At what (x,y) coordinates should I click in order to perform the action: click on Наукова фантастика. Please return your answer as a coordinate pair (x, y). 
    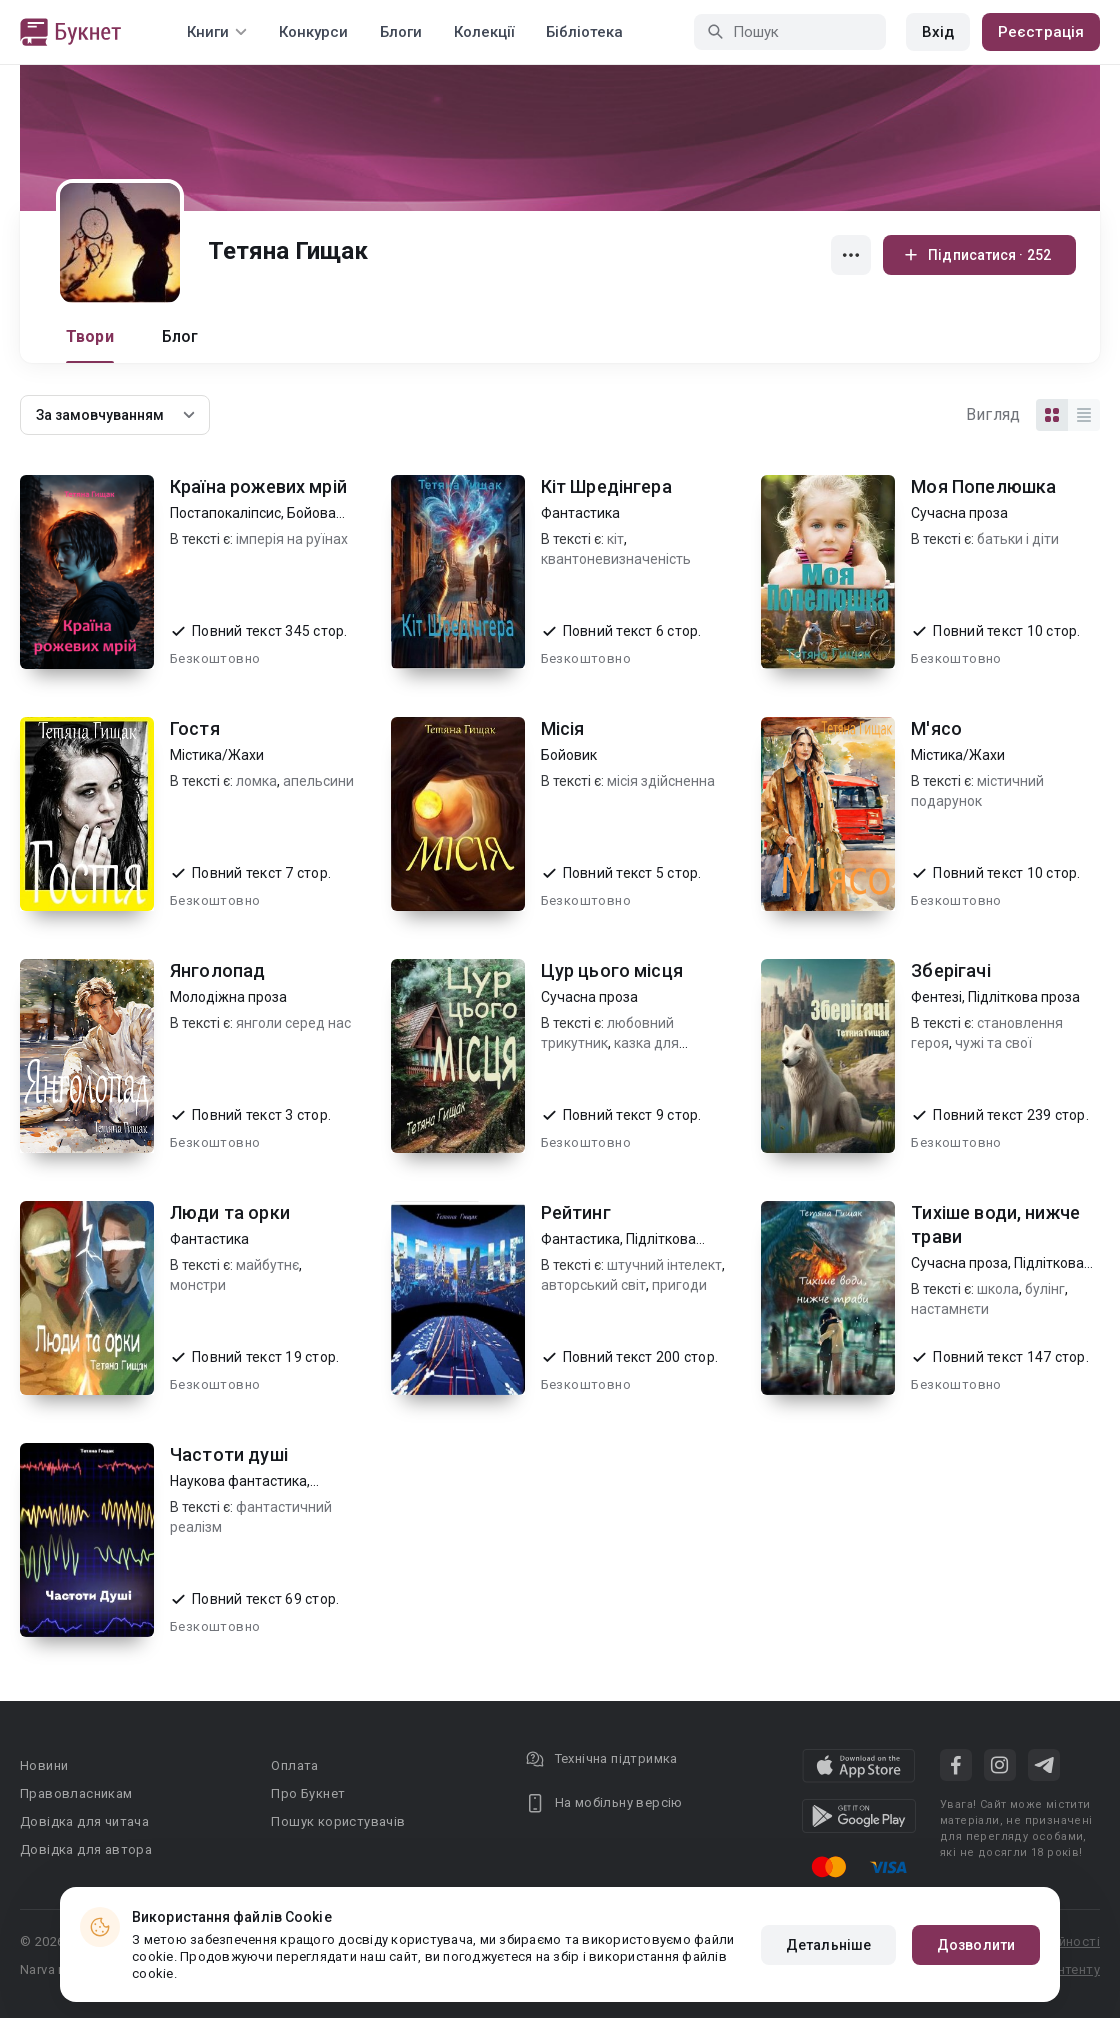
    Looking at the image, I should click on (238, 1481).